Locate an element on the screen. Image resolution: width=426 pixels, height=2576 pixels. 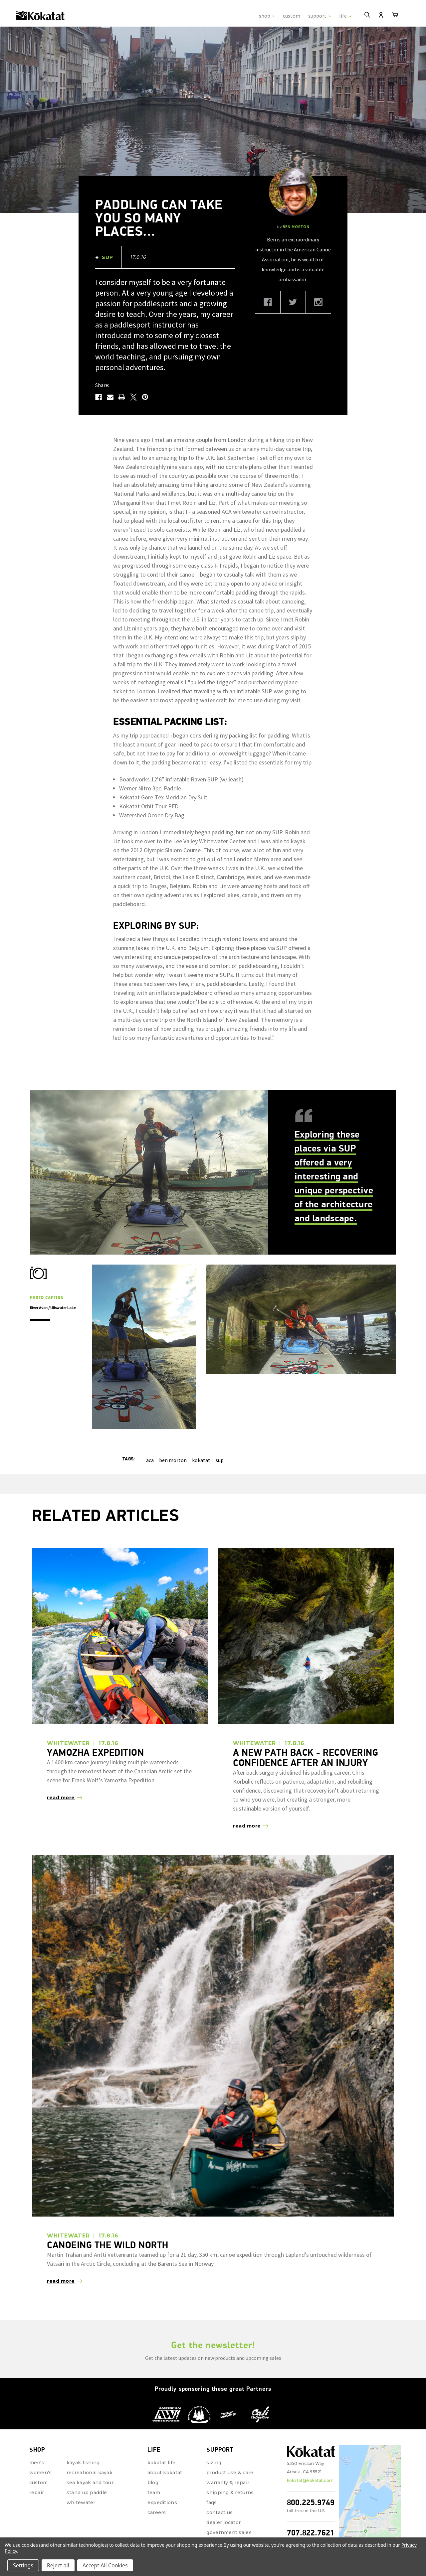
Kokatat Life is located at coordinates (161, 2433).